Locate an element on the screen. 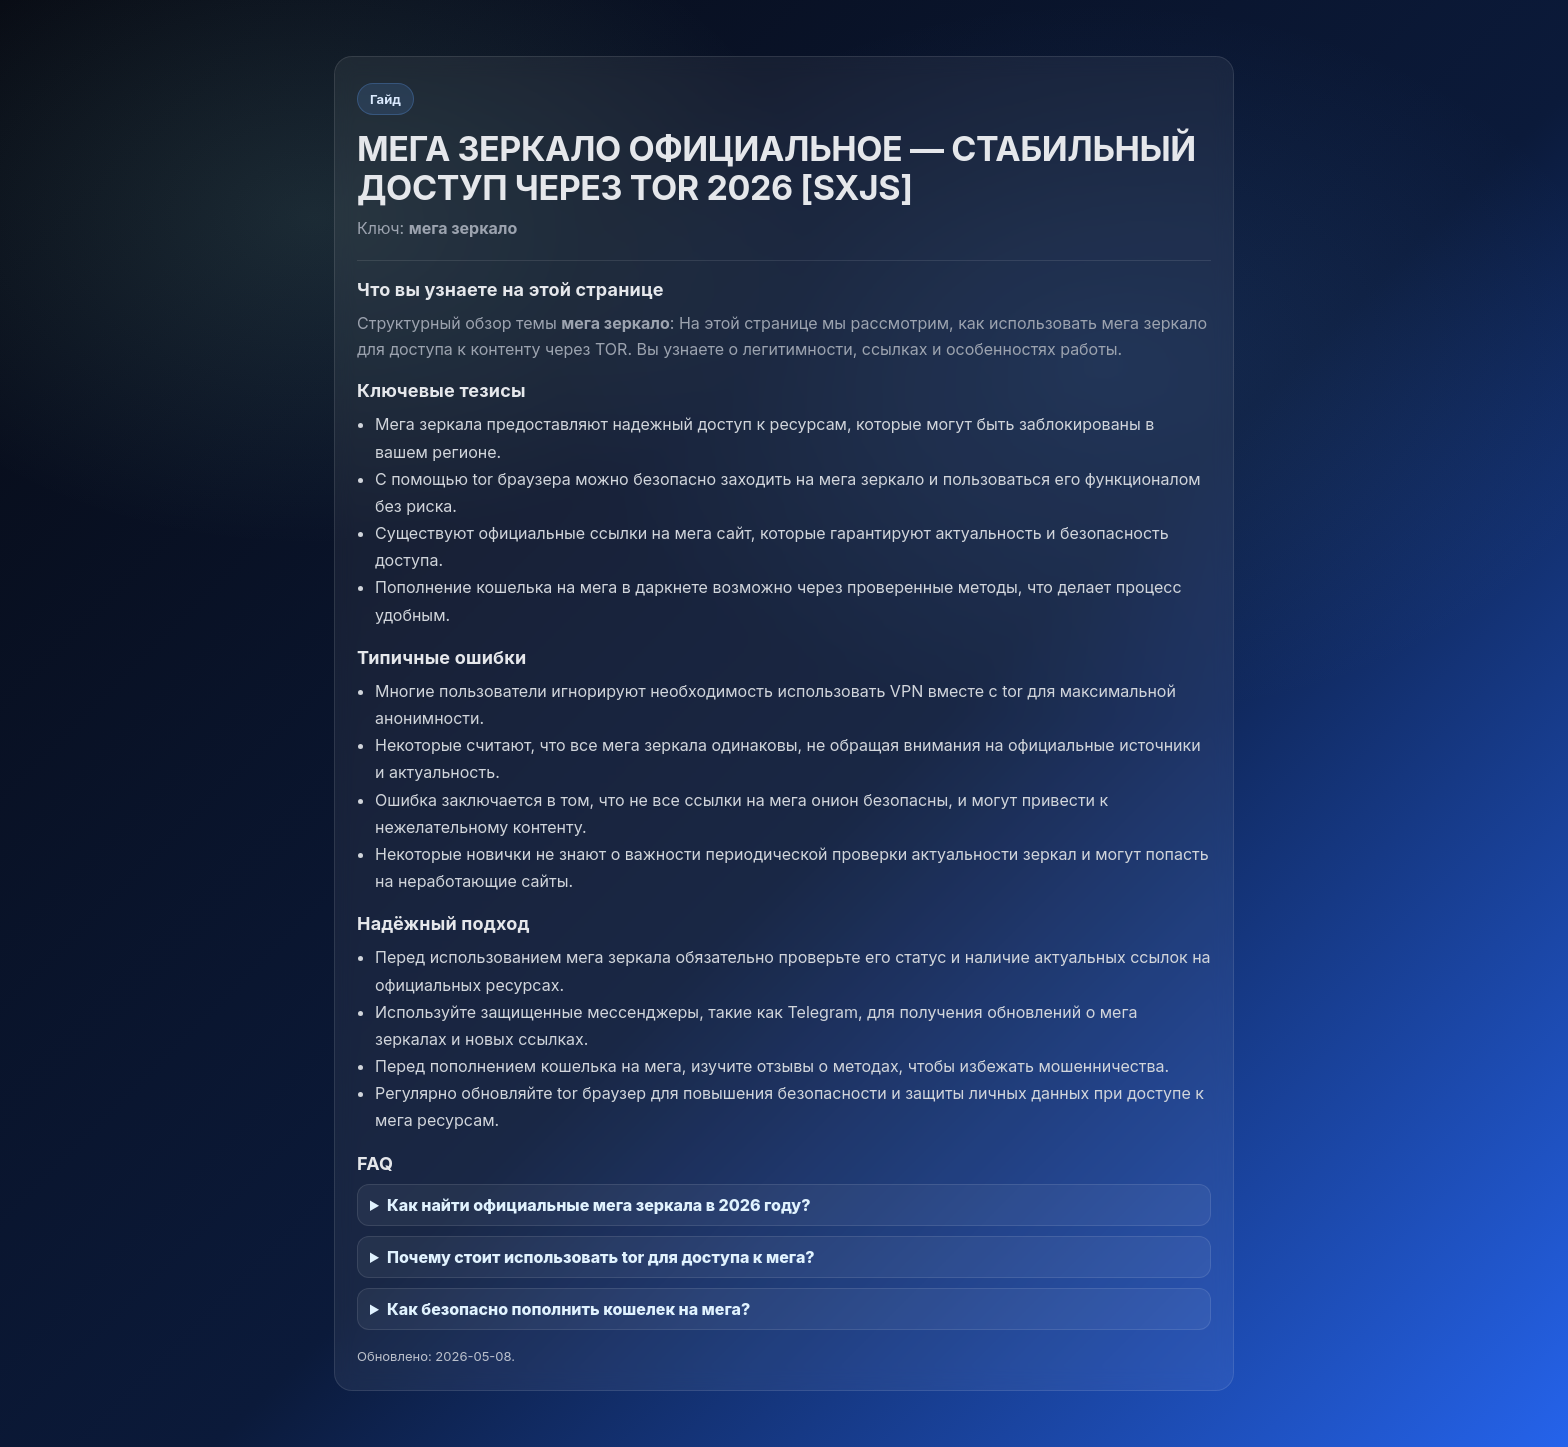 The height and width of the screenshot is (1447, 1568). Почему стоит использовать tor для доступа к мега? is located at coordinates (601, 1257).